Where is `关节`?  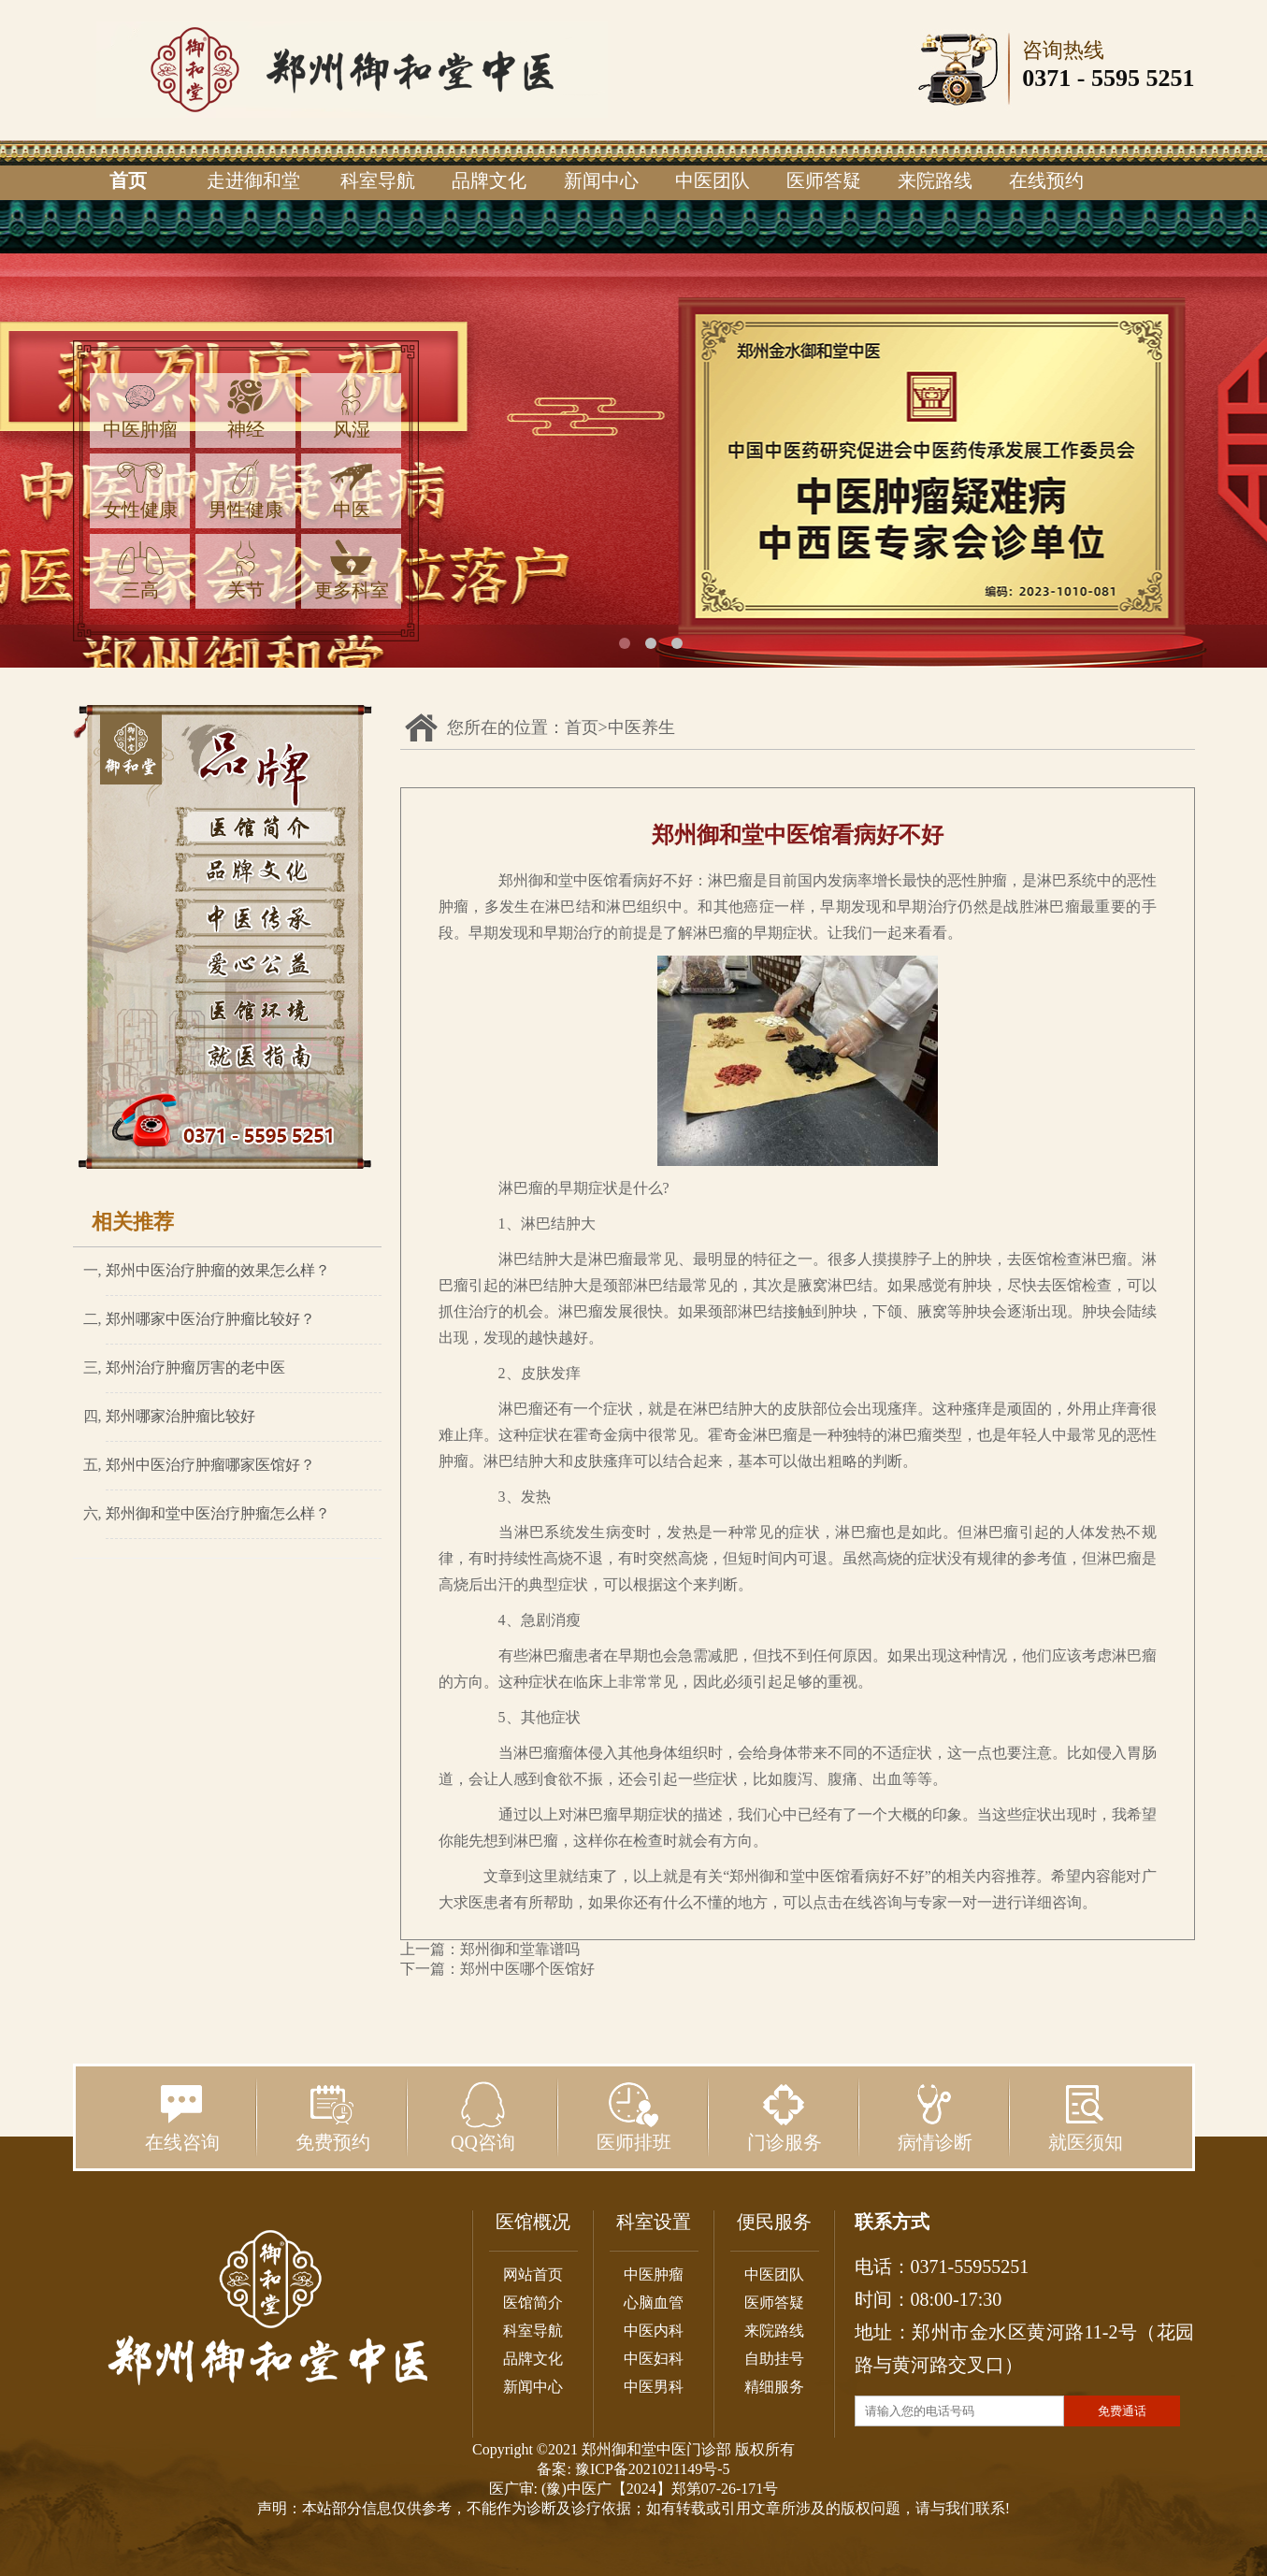 关节 is located at coordinates (246, 570).